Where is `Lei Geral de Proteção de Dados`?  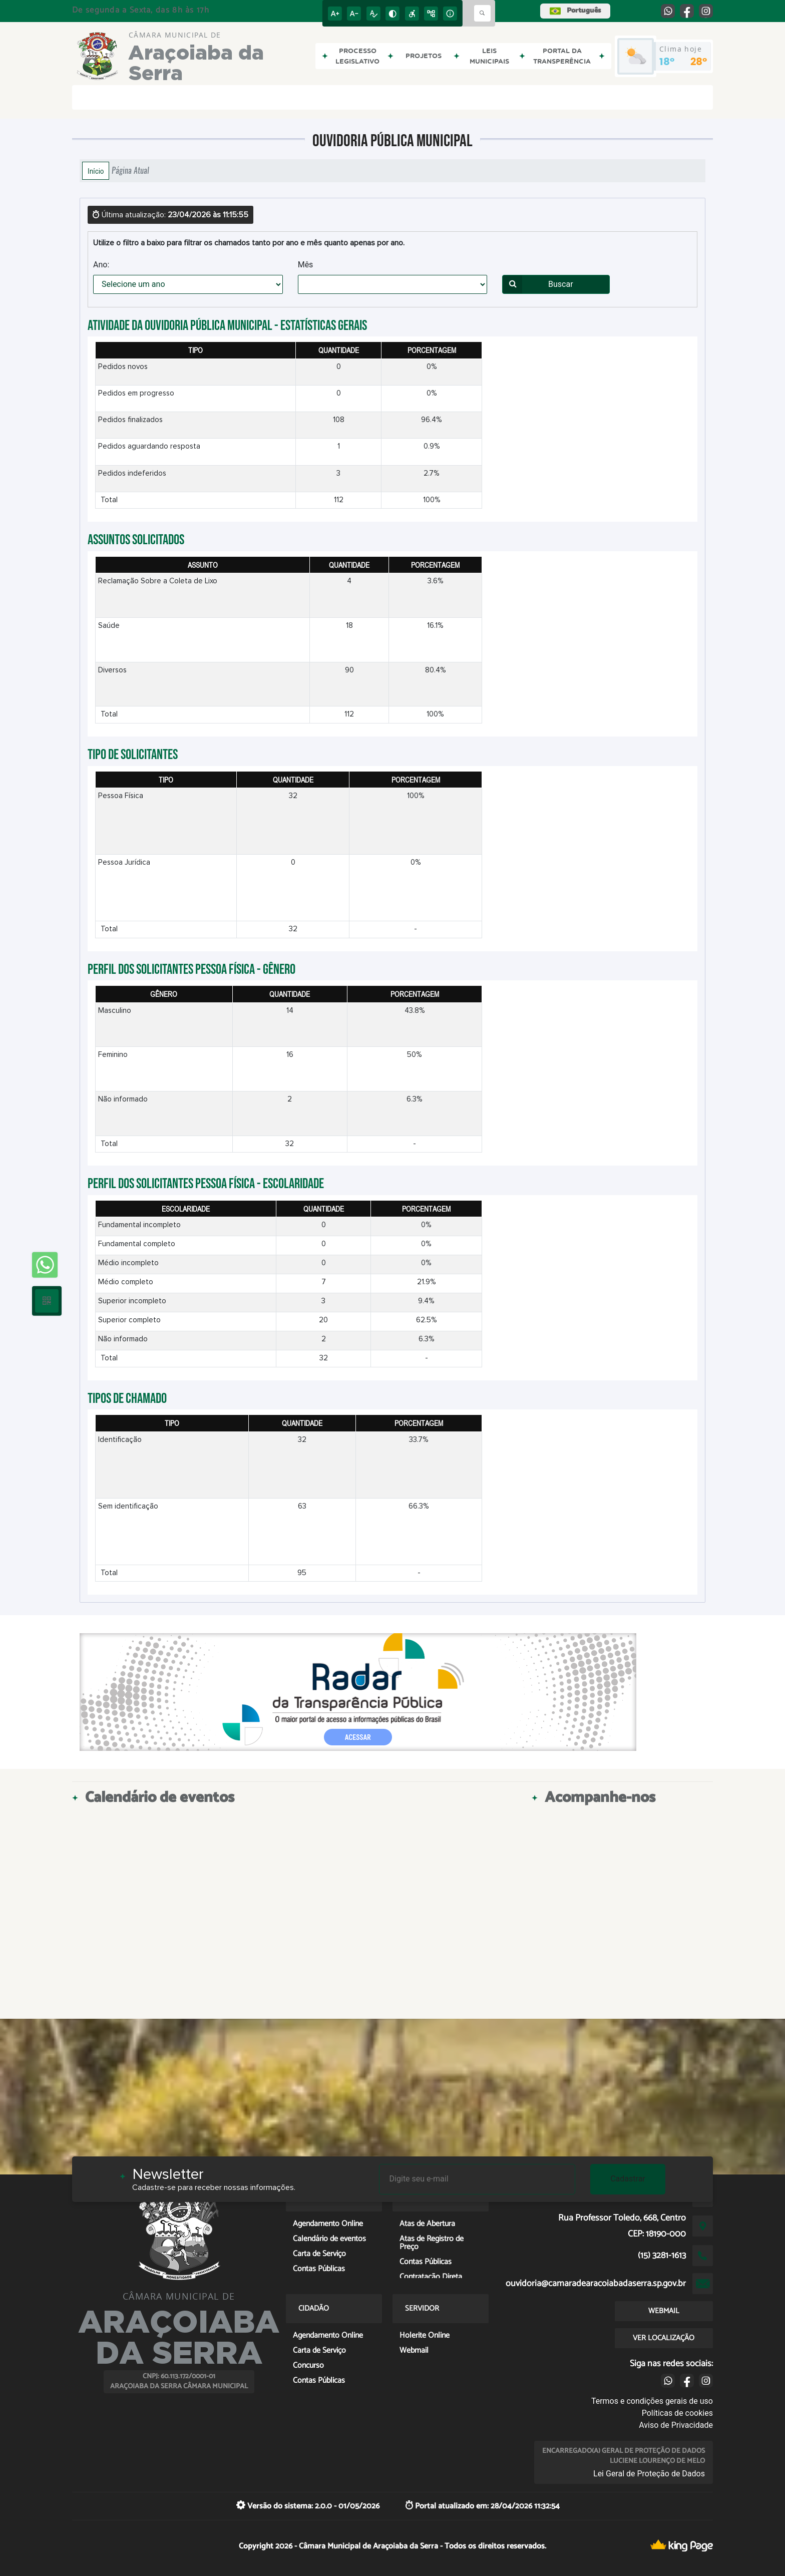
Lei Geral de Proteção de Dados is located at coordinates (649, 2473).